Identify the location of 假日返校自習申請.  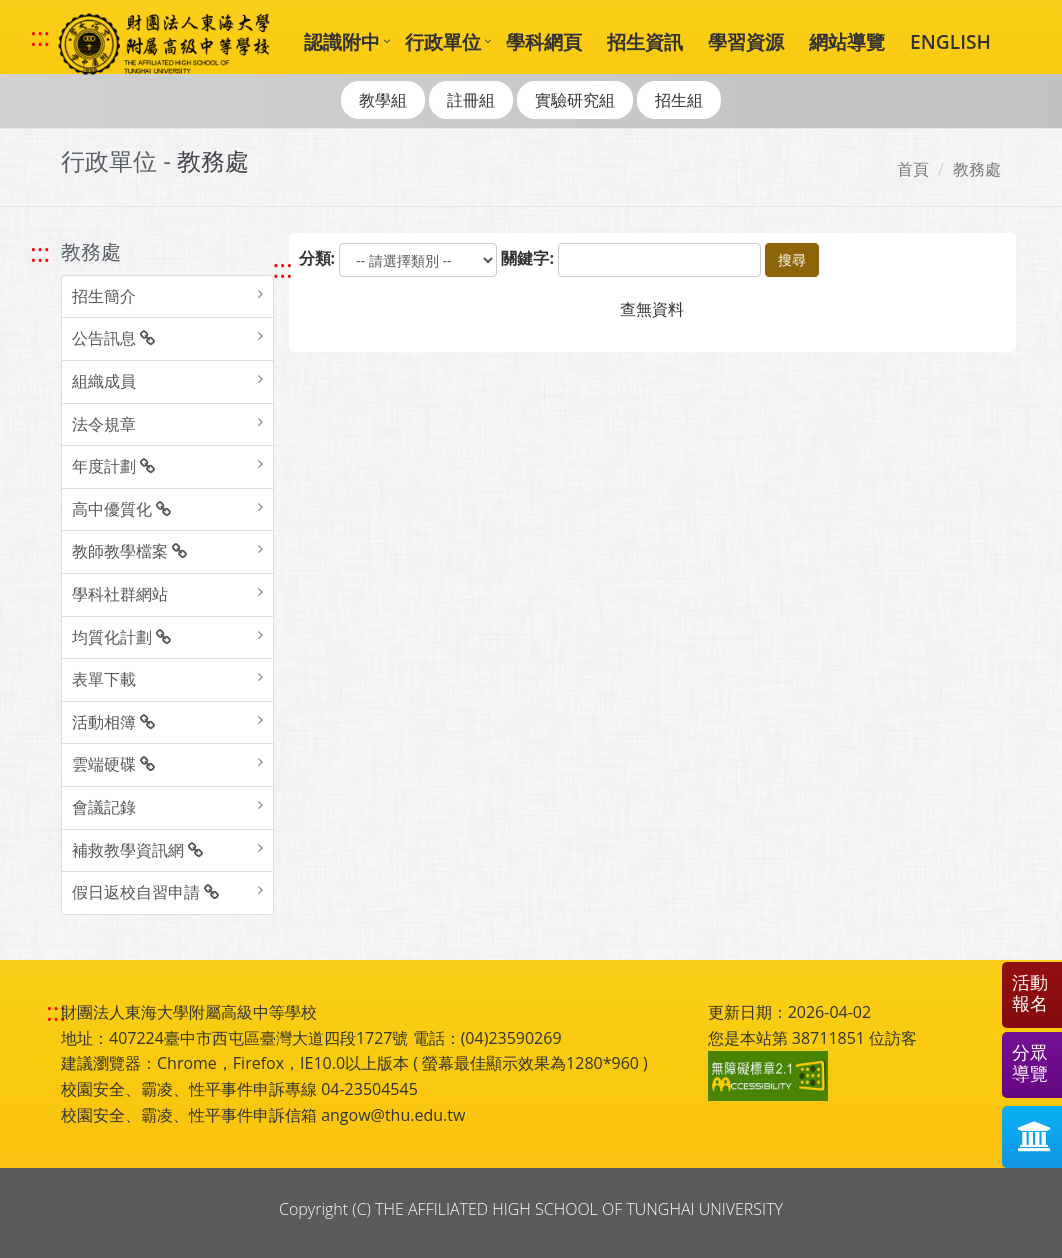
(145, 892).